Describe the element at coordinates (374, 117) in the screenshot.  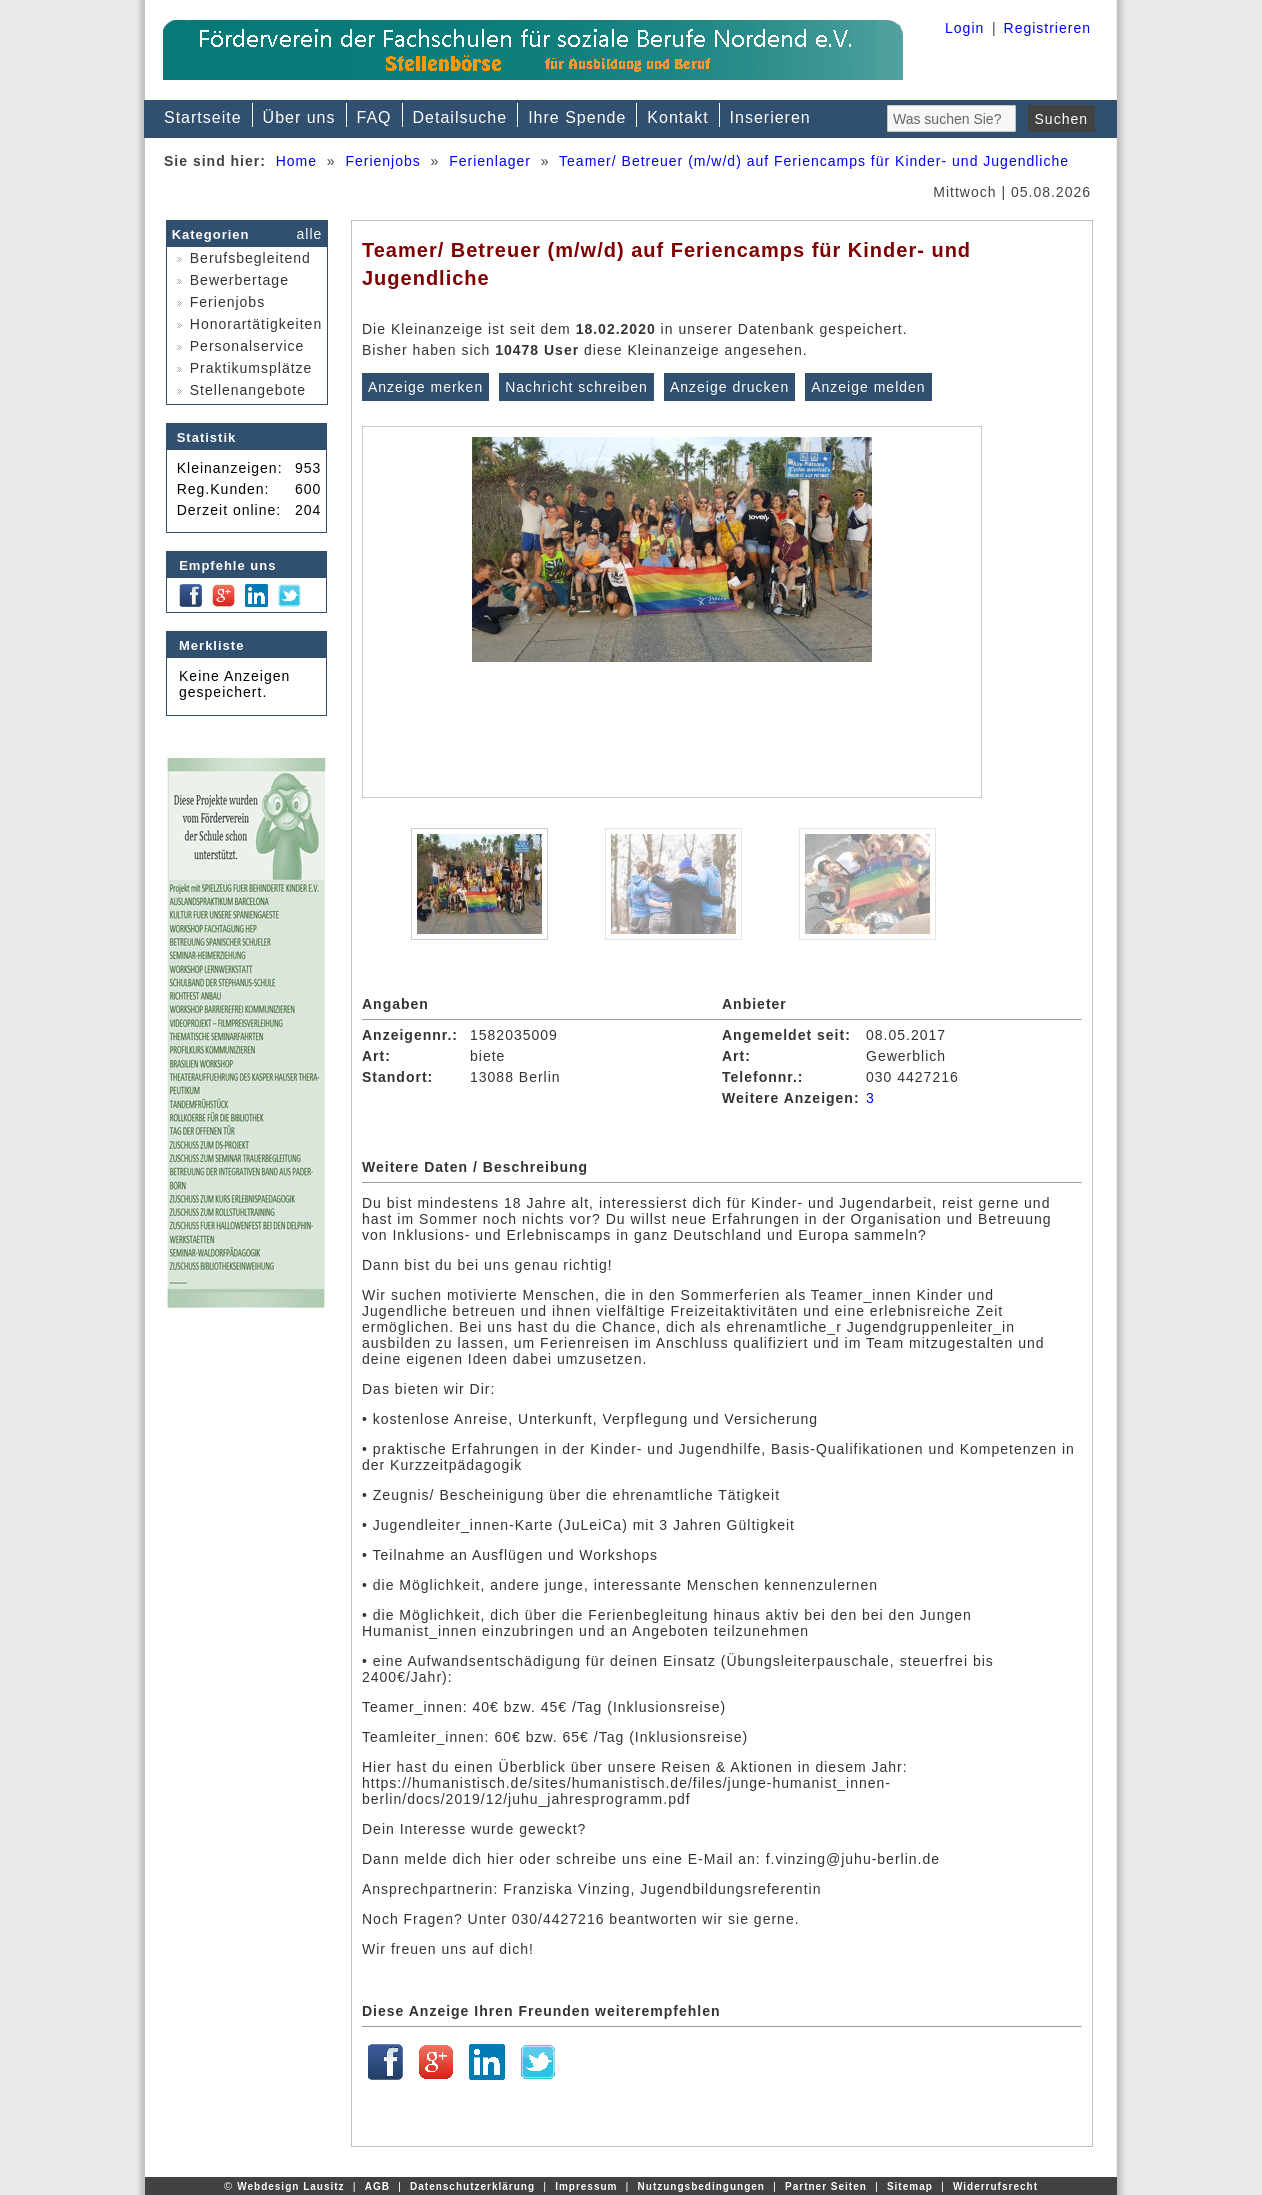
I see `FAQ` at that location.